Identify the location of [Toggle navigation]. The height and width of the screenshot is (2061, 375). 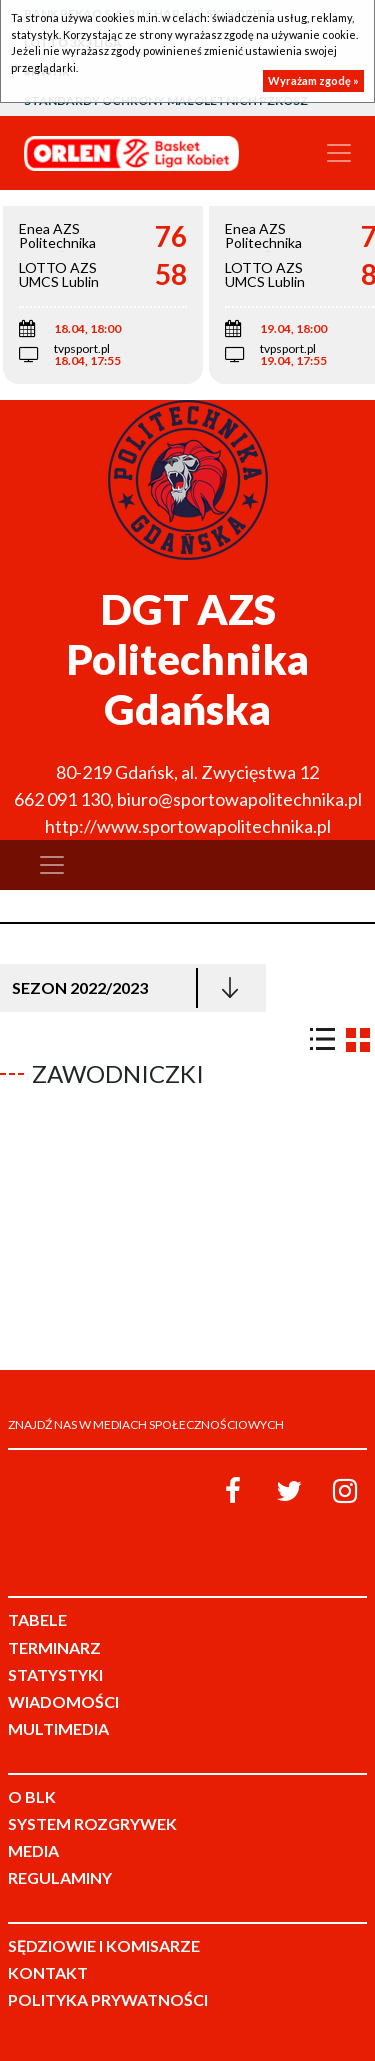
(339, 153).